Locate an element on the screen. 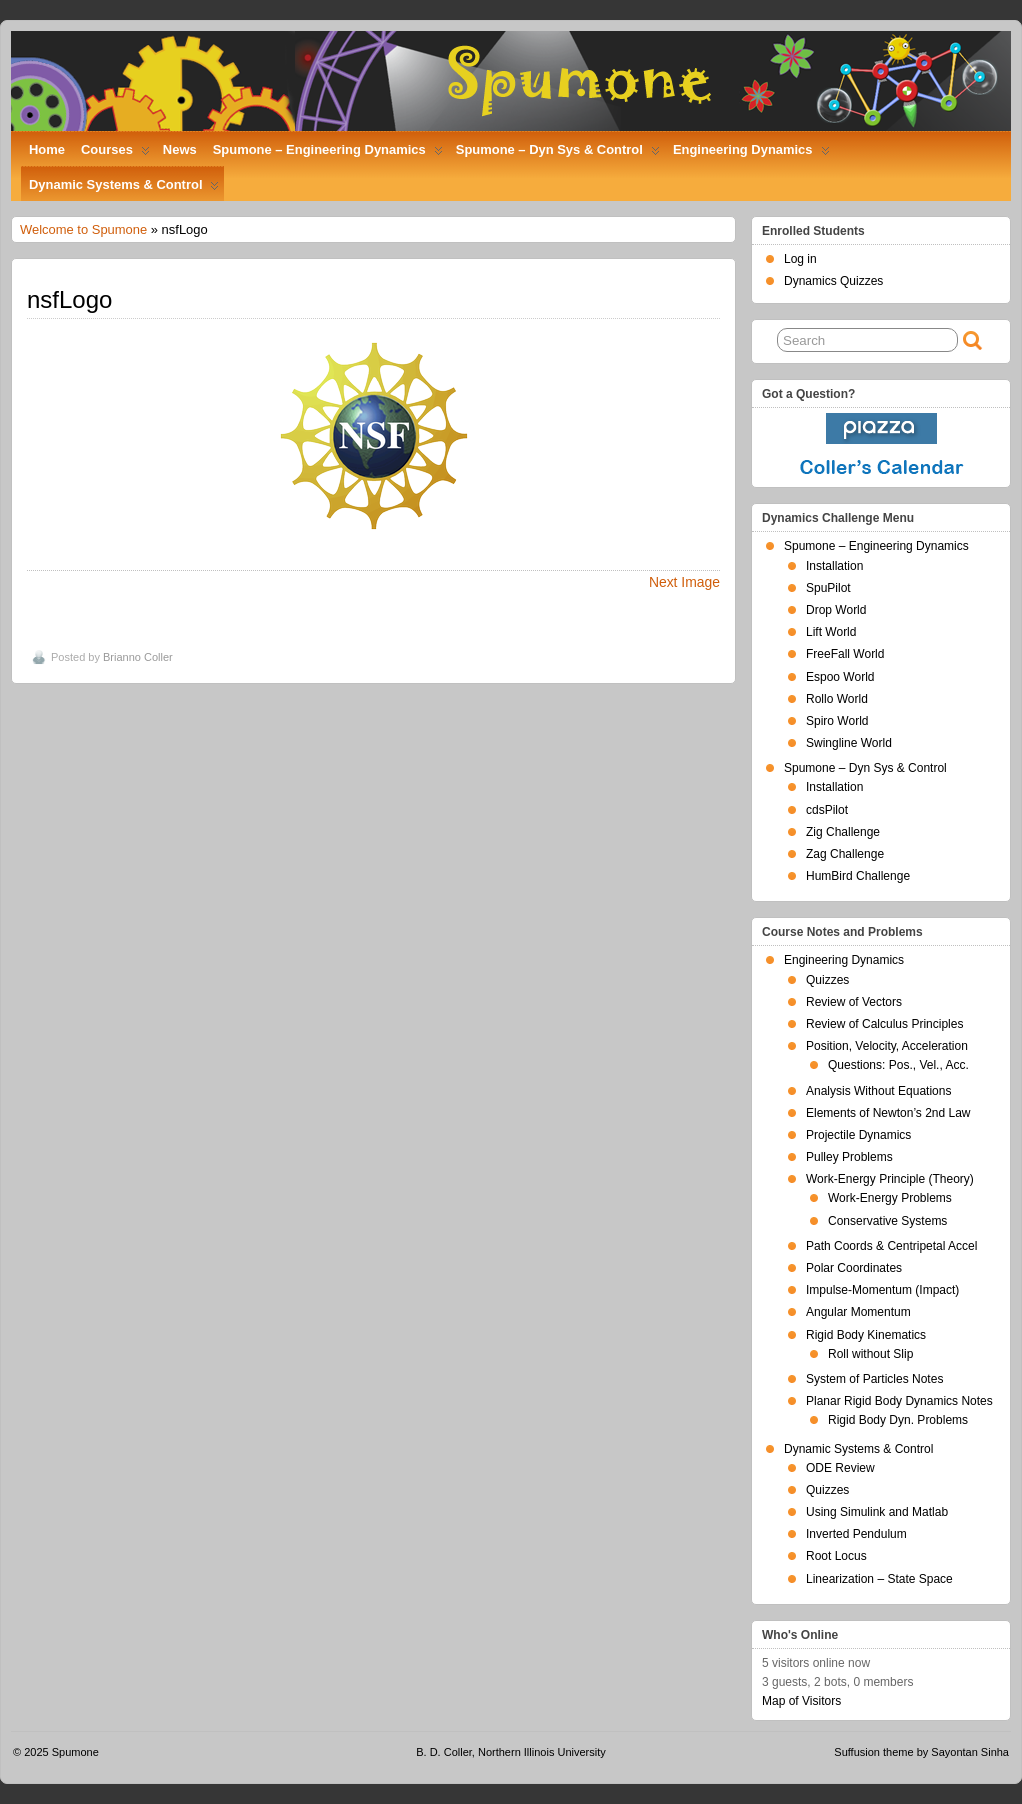 Image resolution: width=1022 pixels, height=1804 pixels. Log in is located at coordinates (800, 259).